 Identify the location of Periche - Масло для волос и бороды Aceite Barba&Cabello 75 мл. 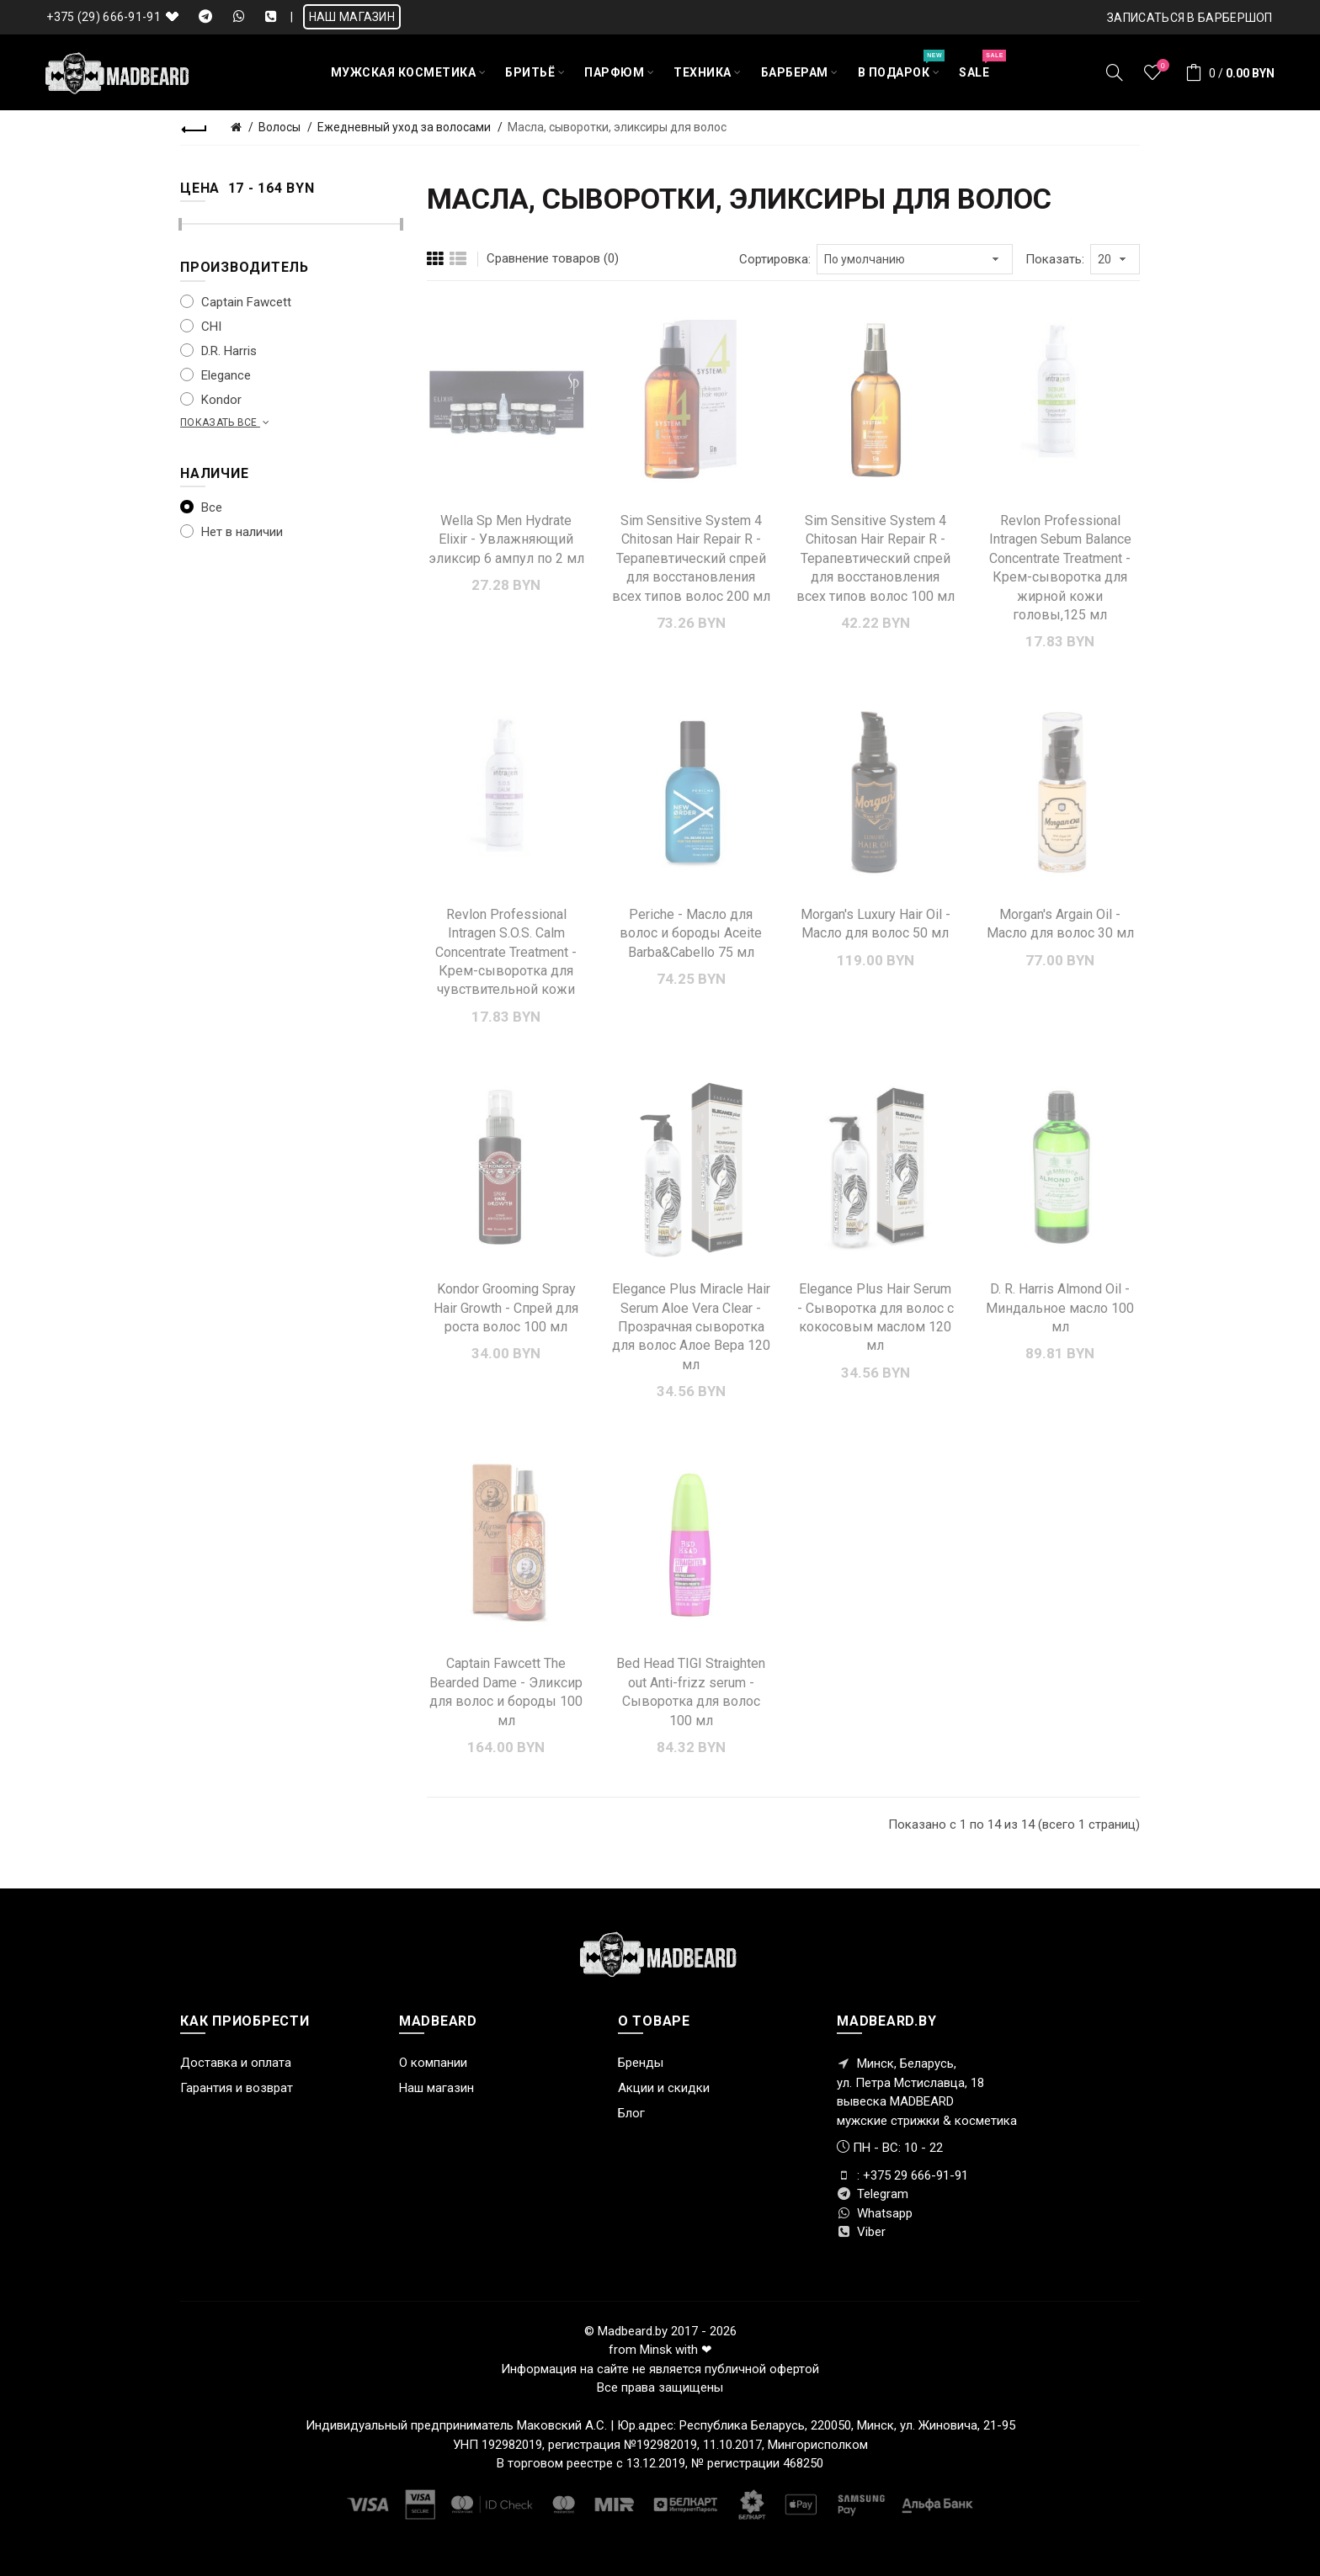
(691, 933).